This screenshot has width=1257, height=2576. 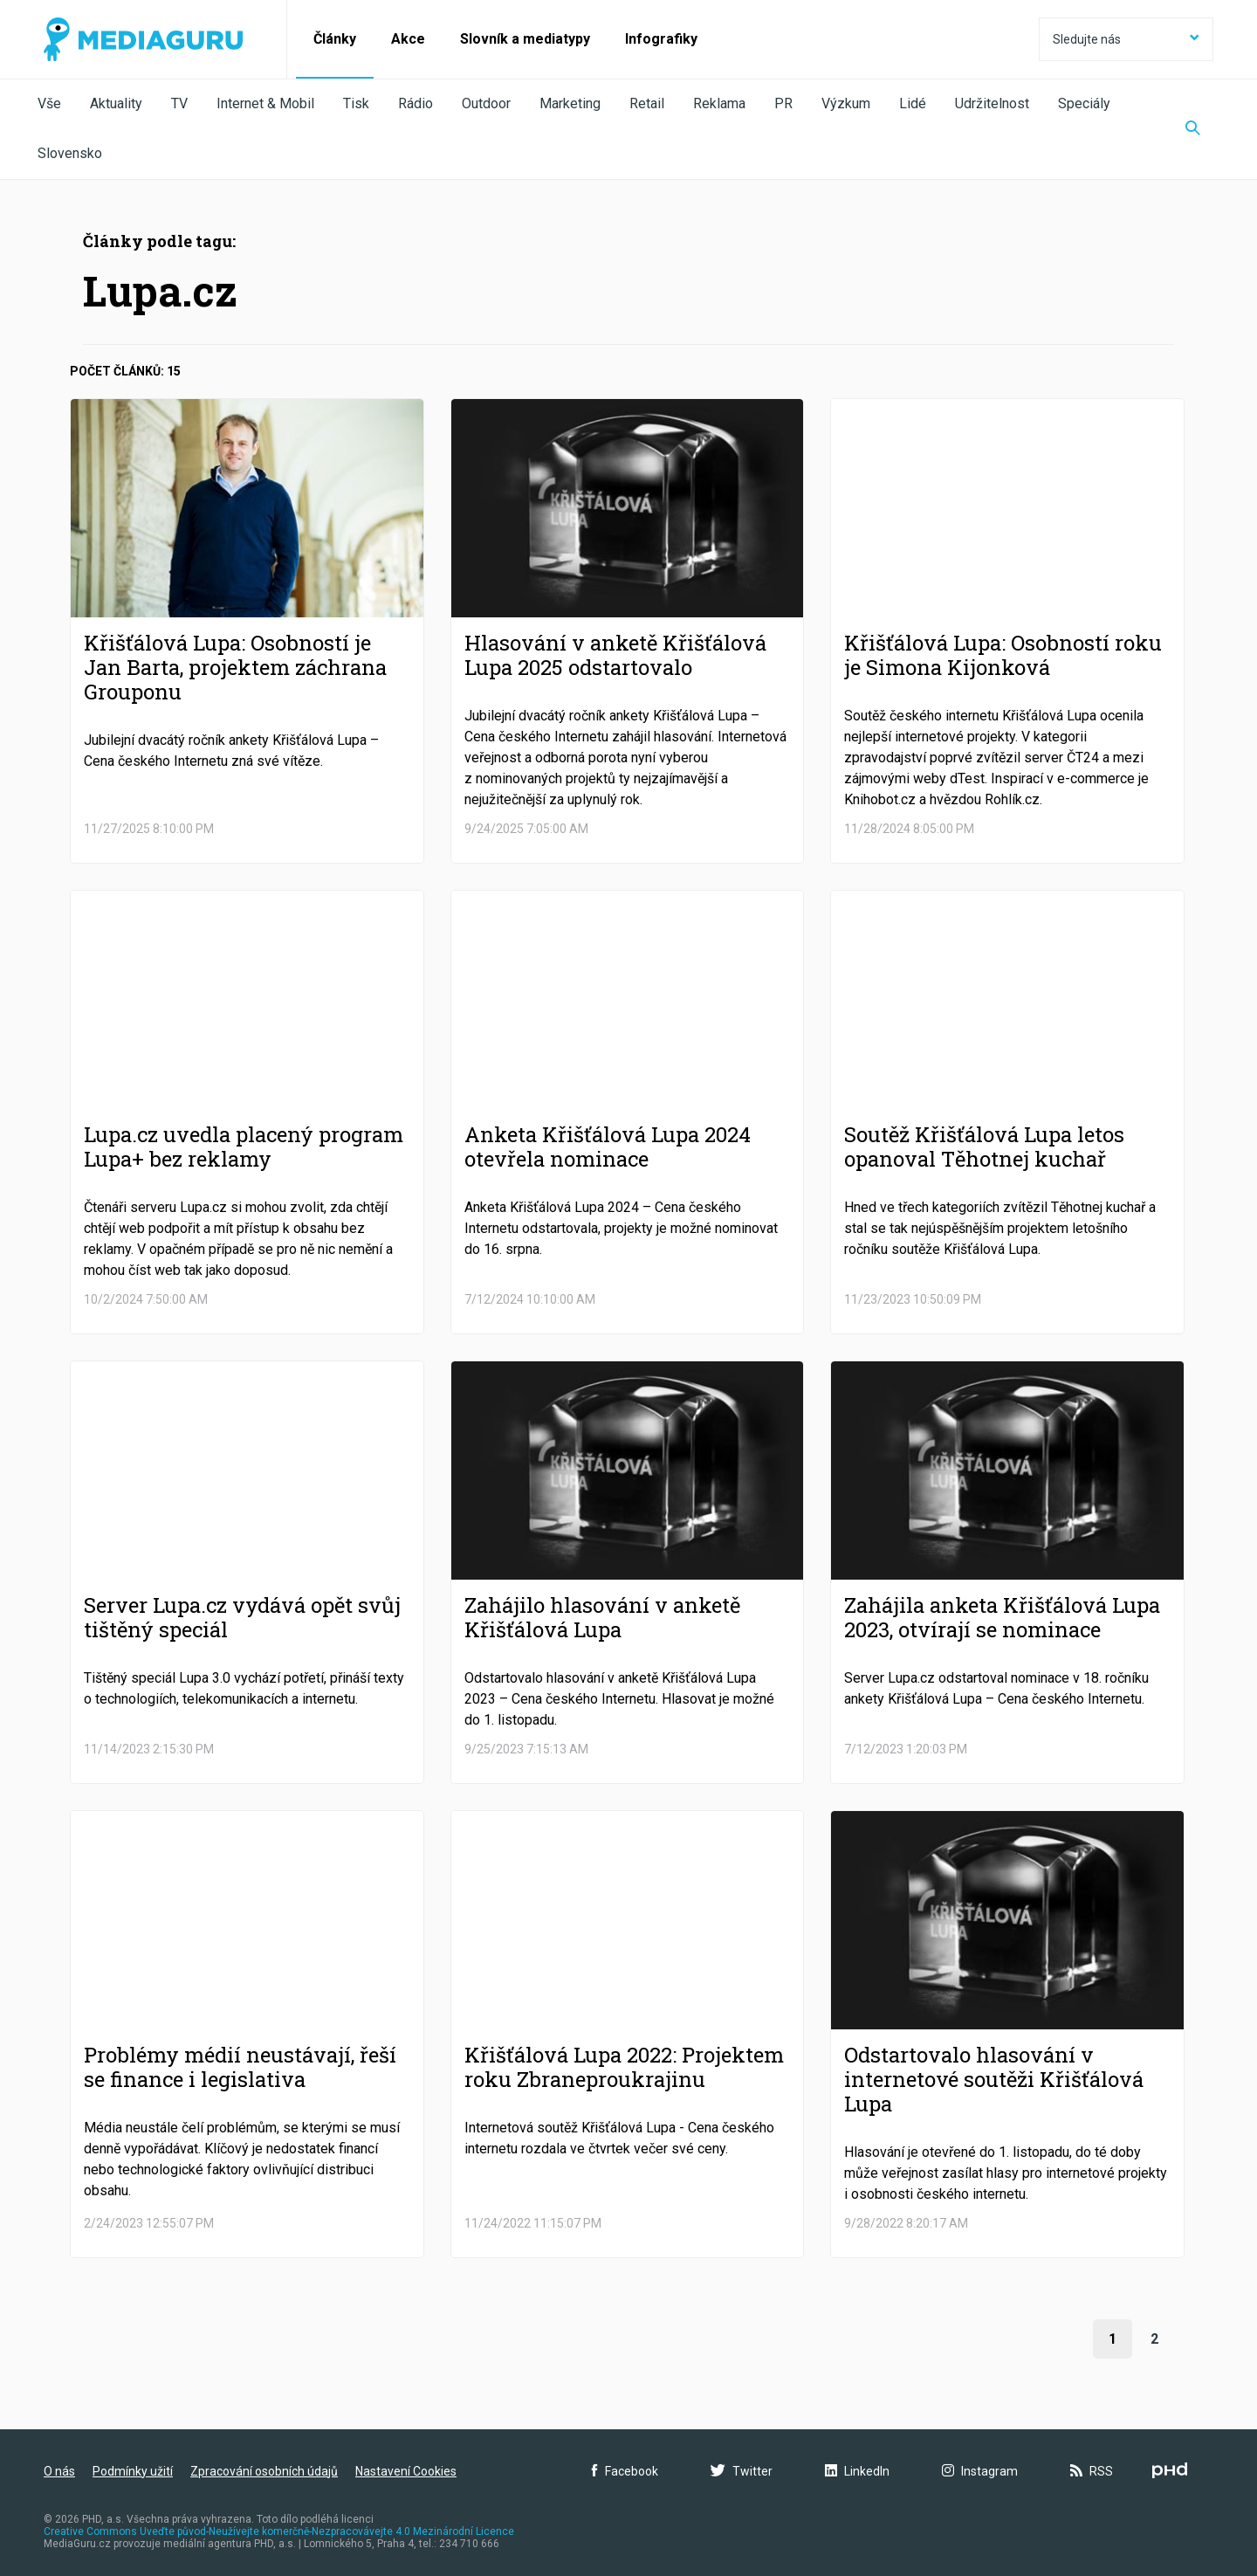 What do you see at coordinates (486, 103) in the screenshot?
I see `Outdoor` at bounding box center [486, 103].